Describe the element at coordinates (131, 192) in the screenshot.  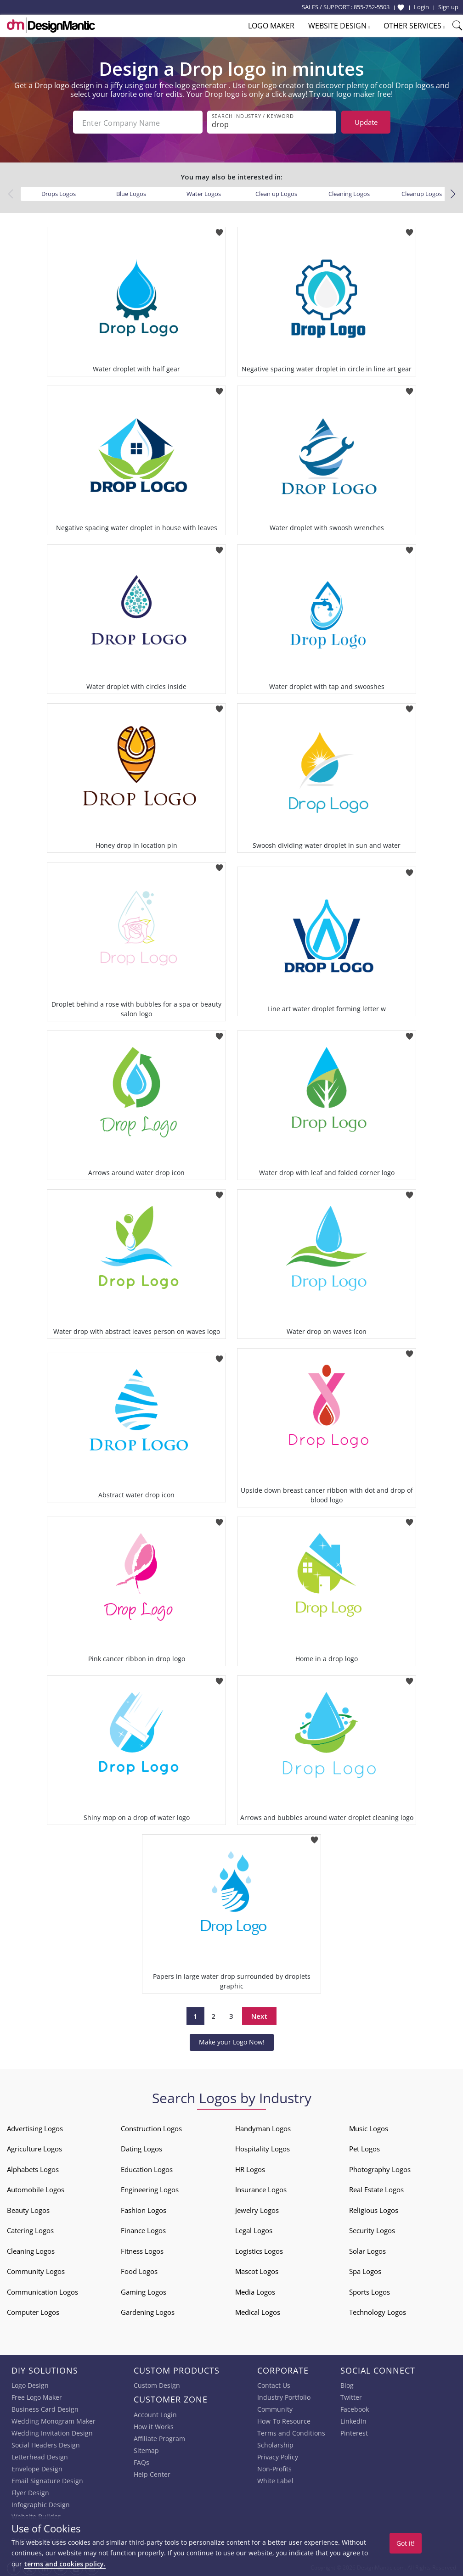
I see `Blue Logos` at that location.